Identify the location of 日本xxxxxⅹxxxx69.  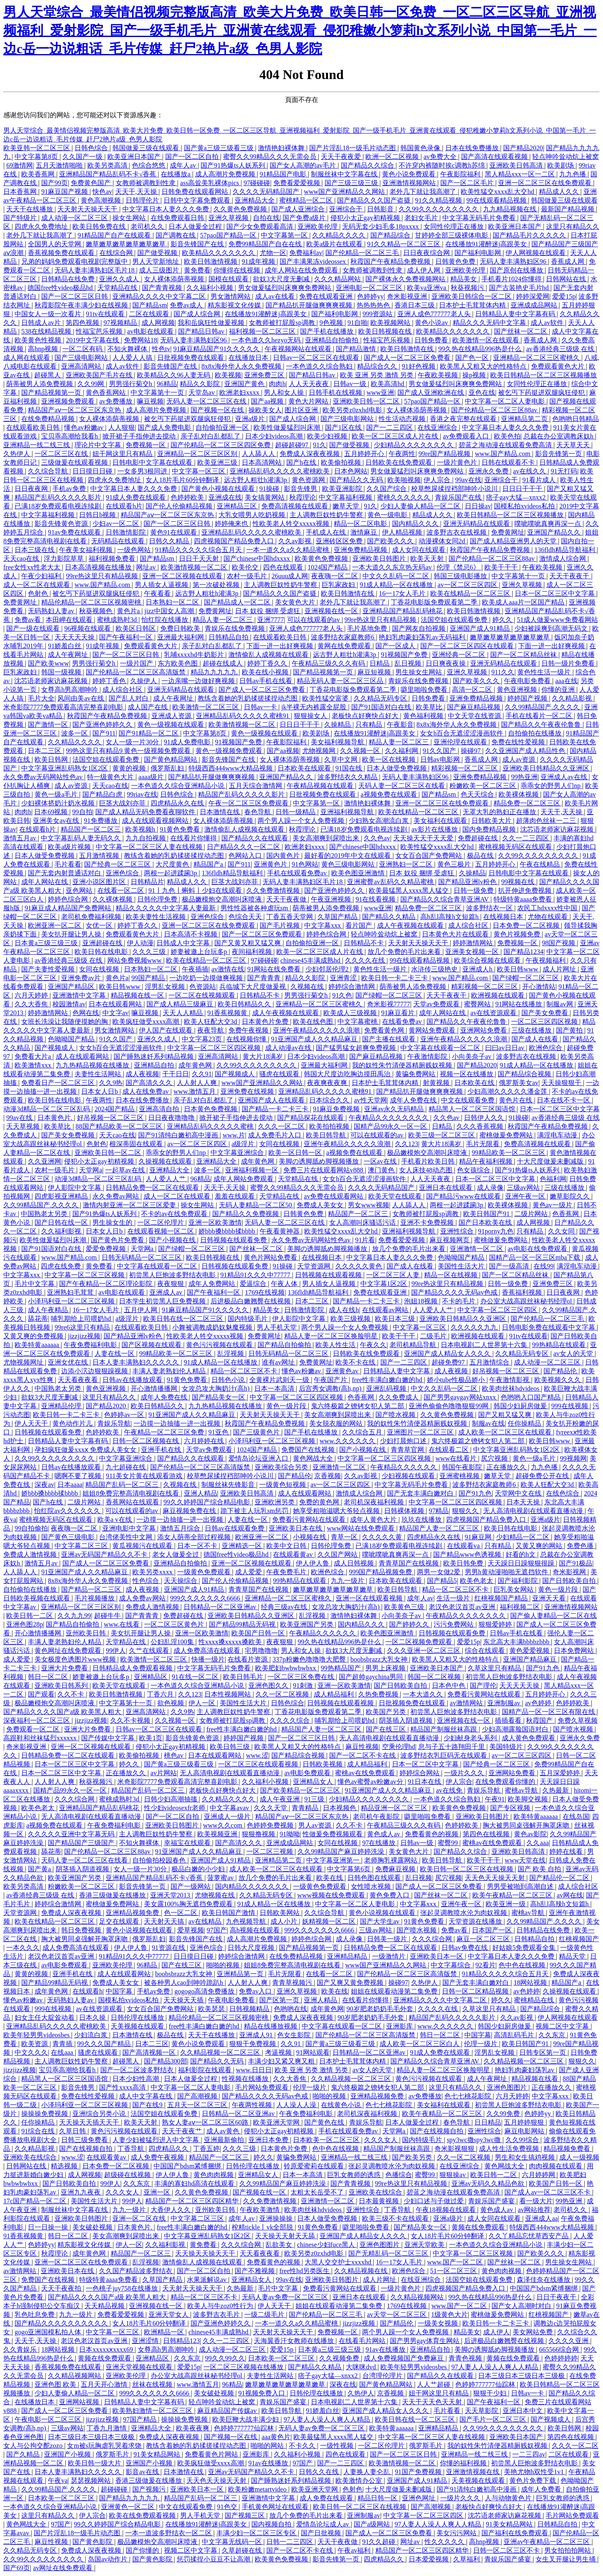
(106, 2349).